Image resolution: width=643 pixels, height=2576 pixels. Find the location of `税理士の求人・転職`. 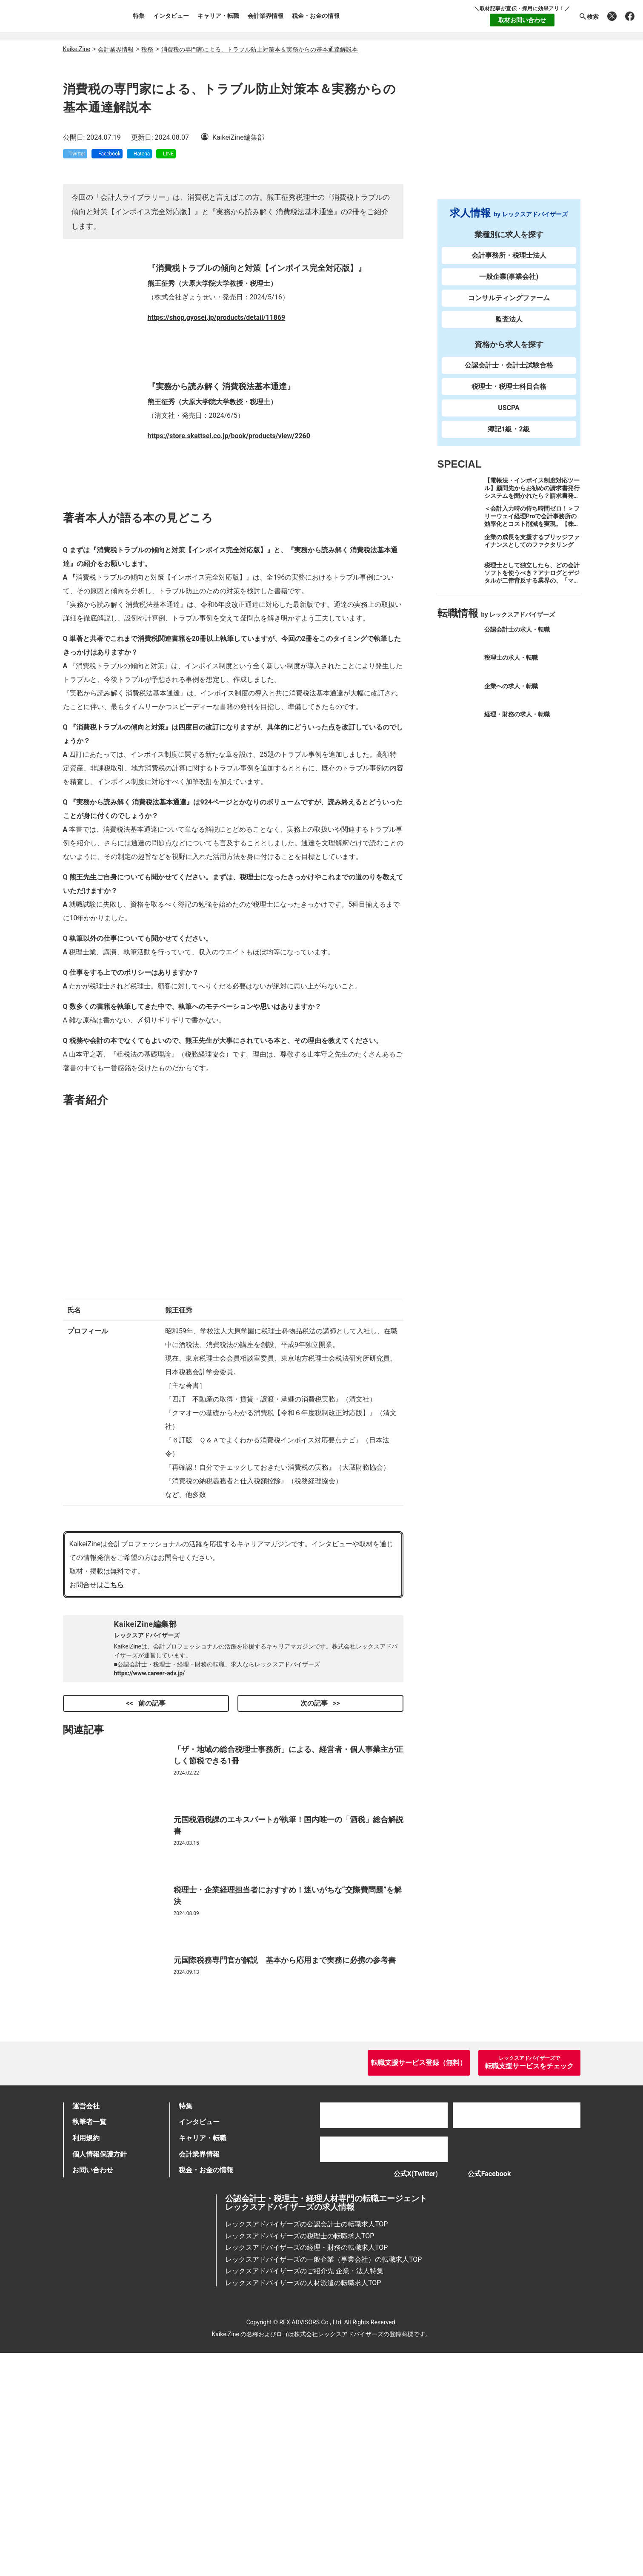

税理士の求人・転職 is located at coordinates (511, 665).